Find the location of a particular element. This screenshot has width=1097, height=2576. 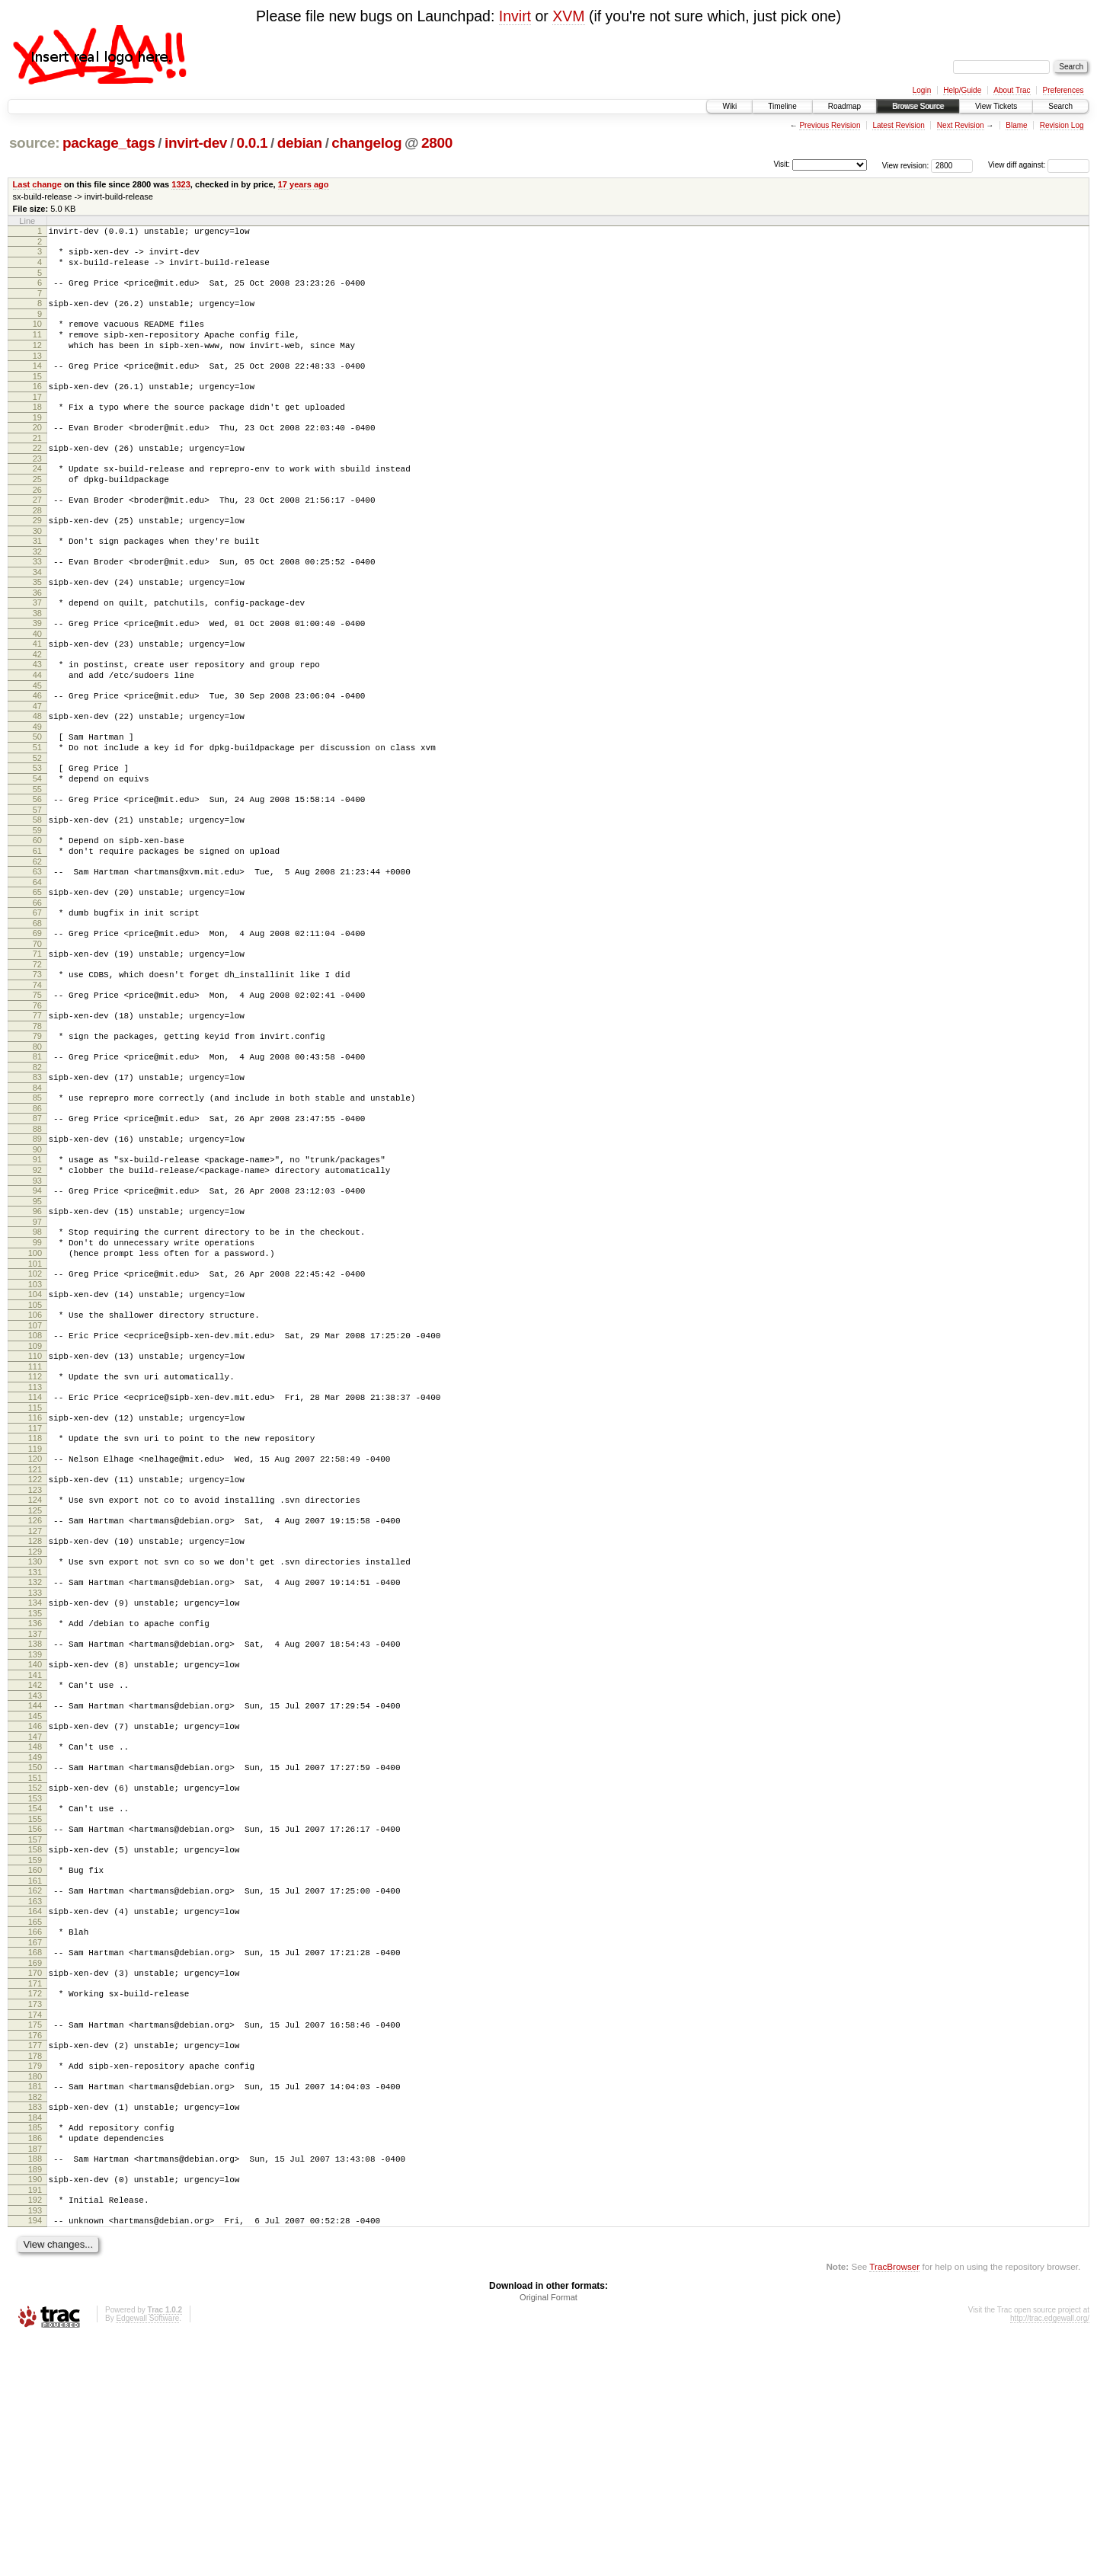

24 is located at coordinates (37, 498).